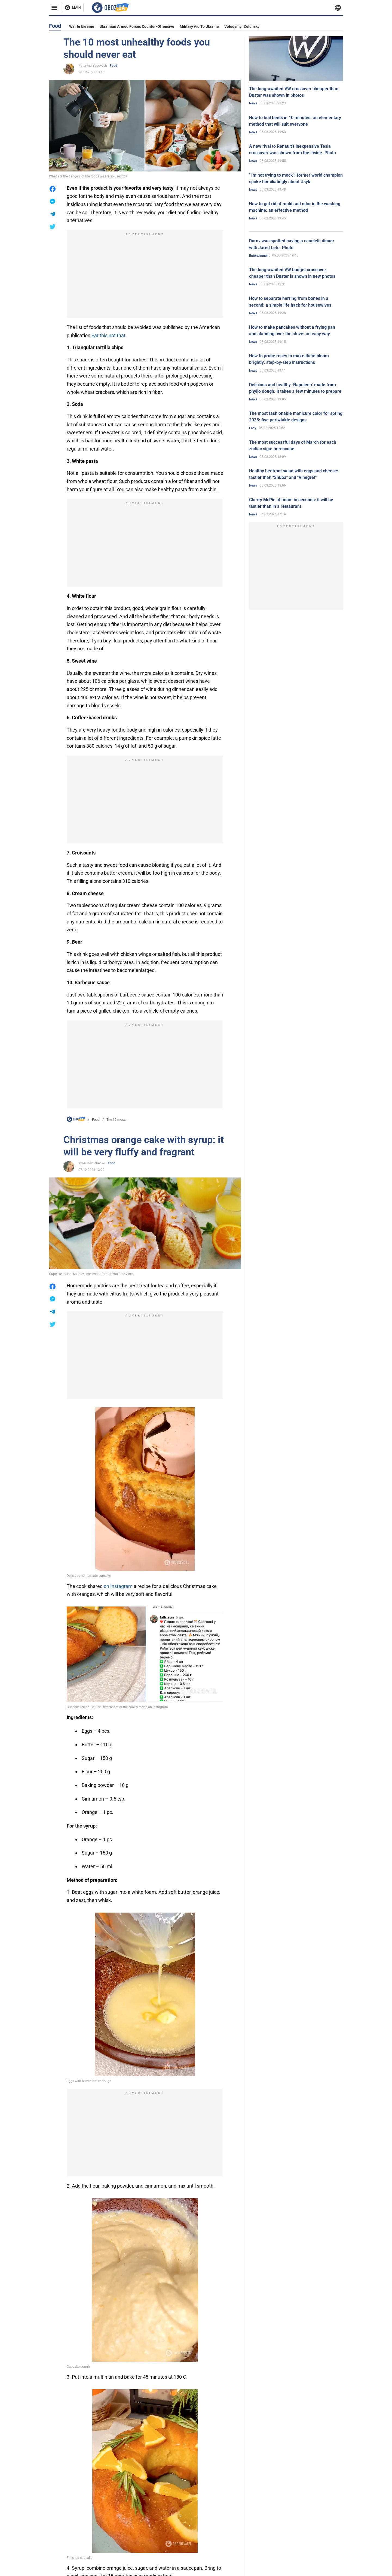 This screenshot has width=392, height=2576. What do you see at coordinates (108, 335) in the screenshot?
I see `Eat this not that` at bounding box center [108, 335].